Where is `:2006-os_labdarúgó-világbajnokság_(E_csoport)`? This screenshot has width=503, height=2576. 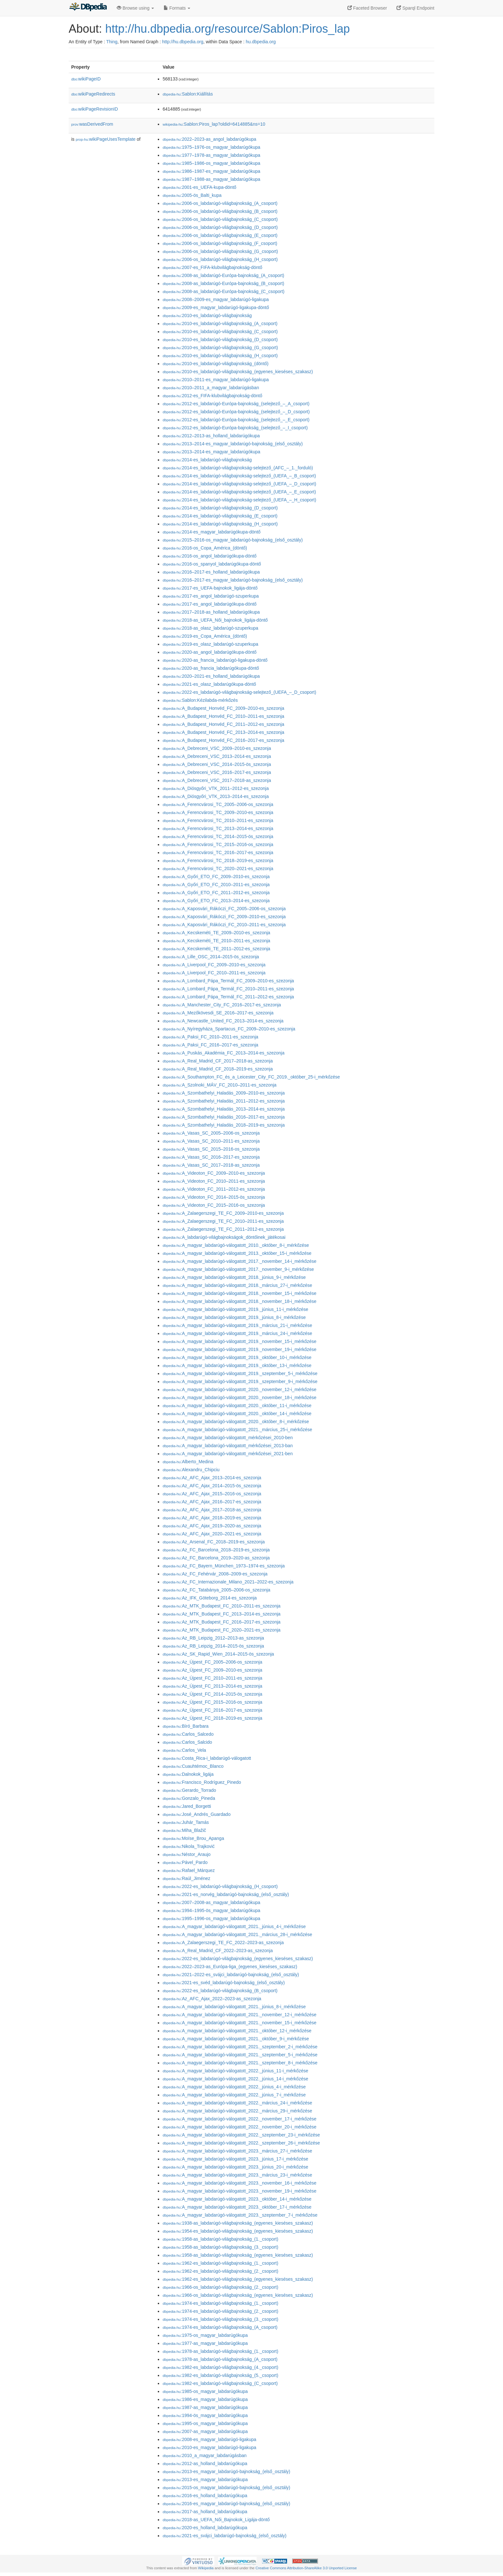 :2006-os_labdarúgó-világbajnokság_(E_csoport) is located at coordinates (220, 235).